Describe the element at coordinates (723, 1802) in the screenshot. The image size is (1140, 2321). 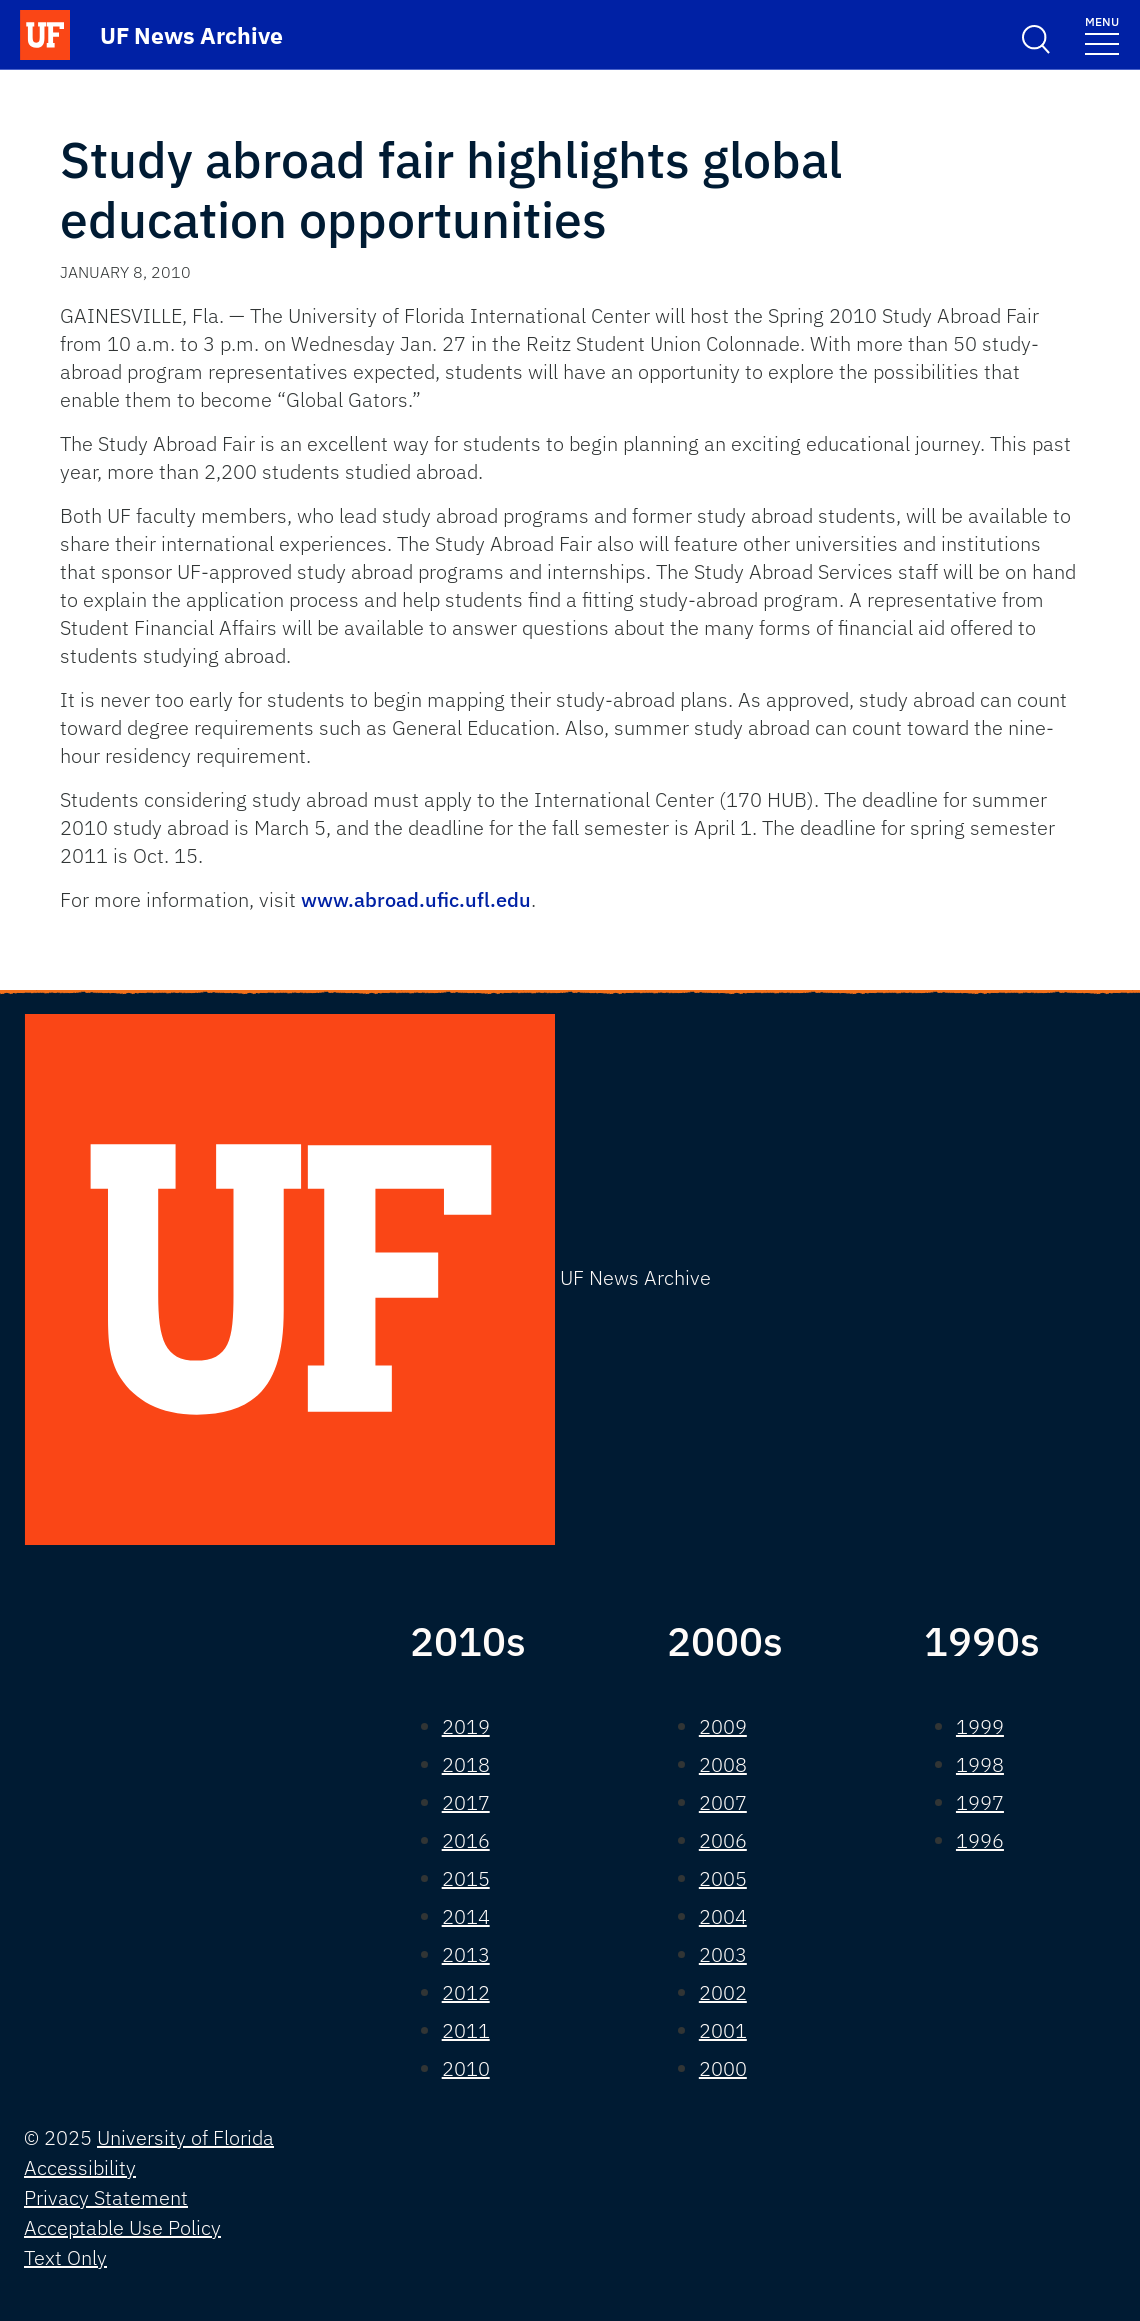
I see `2007` at that location.